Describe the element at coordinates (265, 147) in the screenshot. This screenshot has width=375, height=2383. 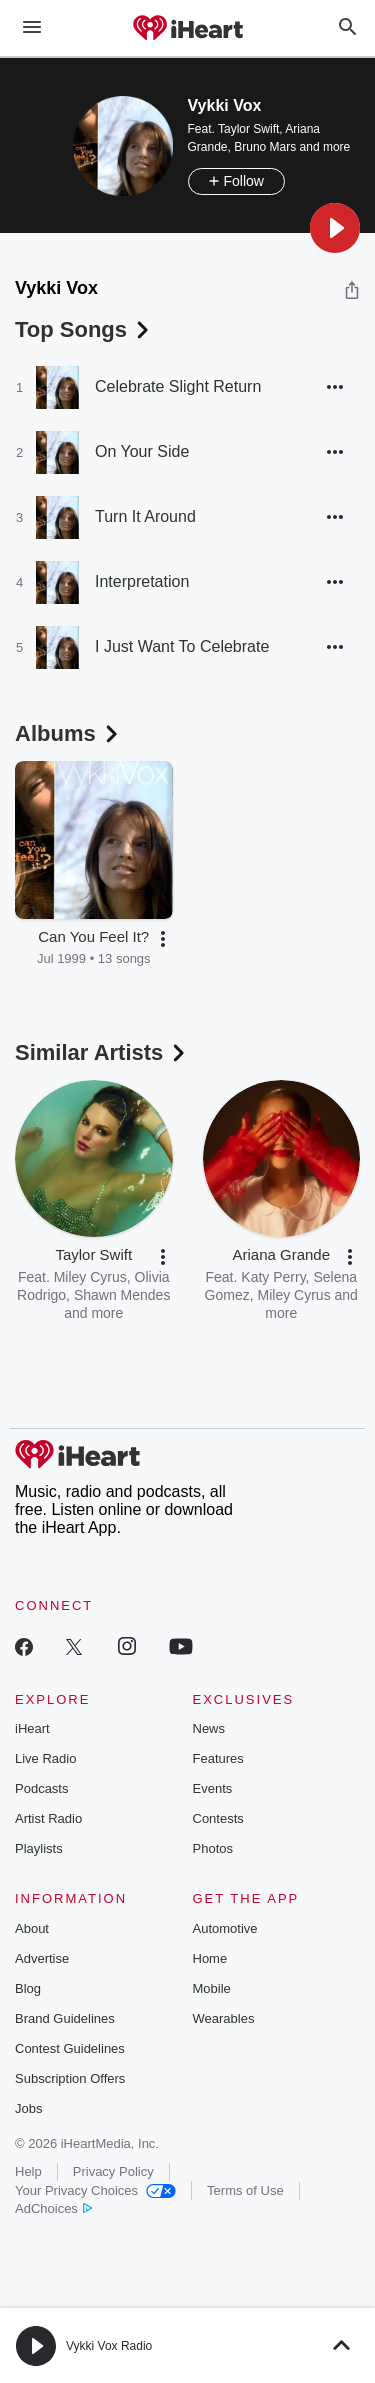
I see `Bruno Mars` at that location.